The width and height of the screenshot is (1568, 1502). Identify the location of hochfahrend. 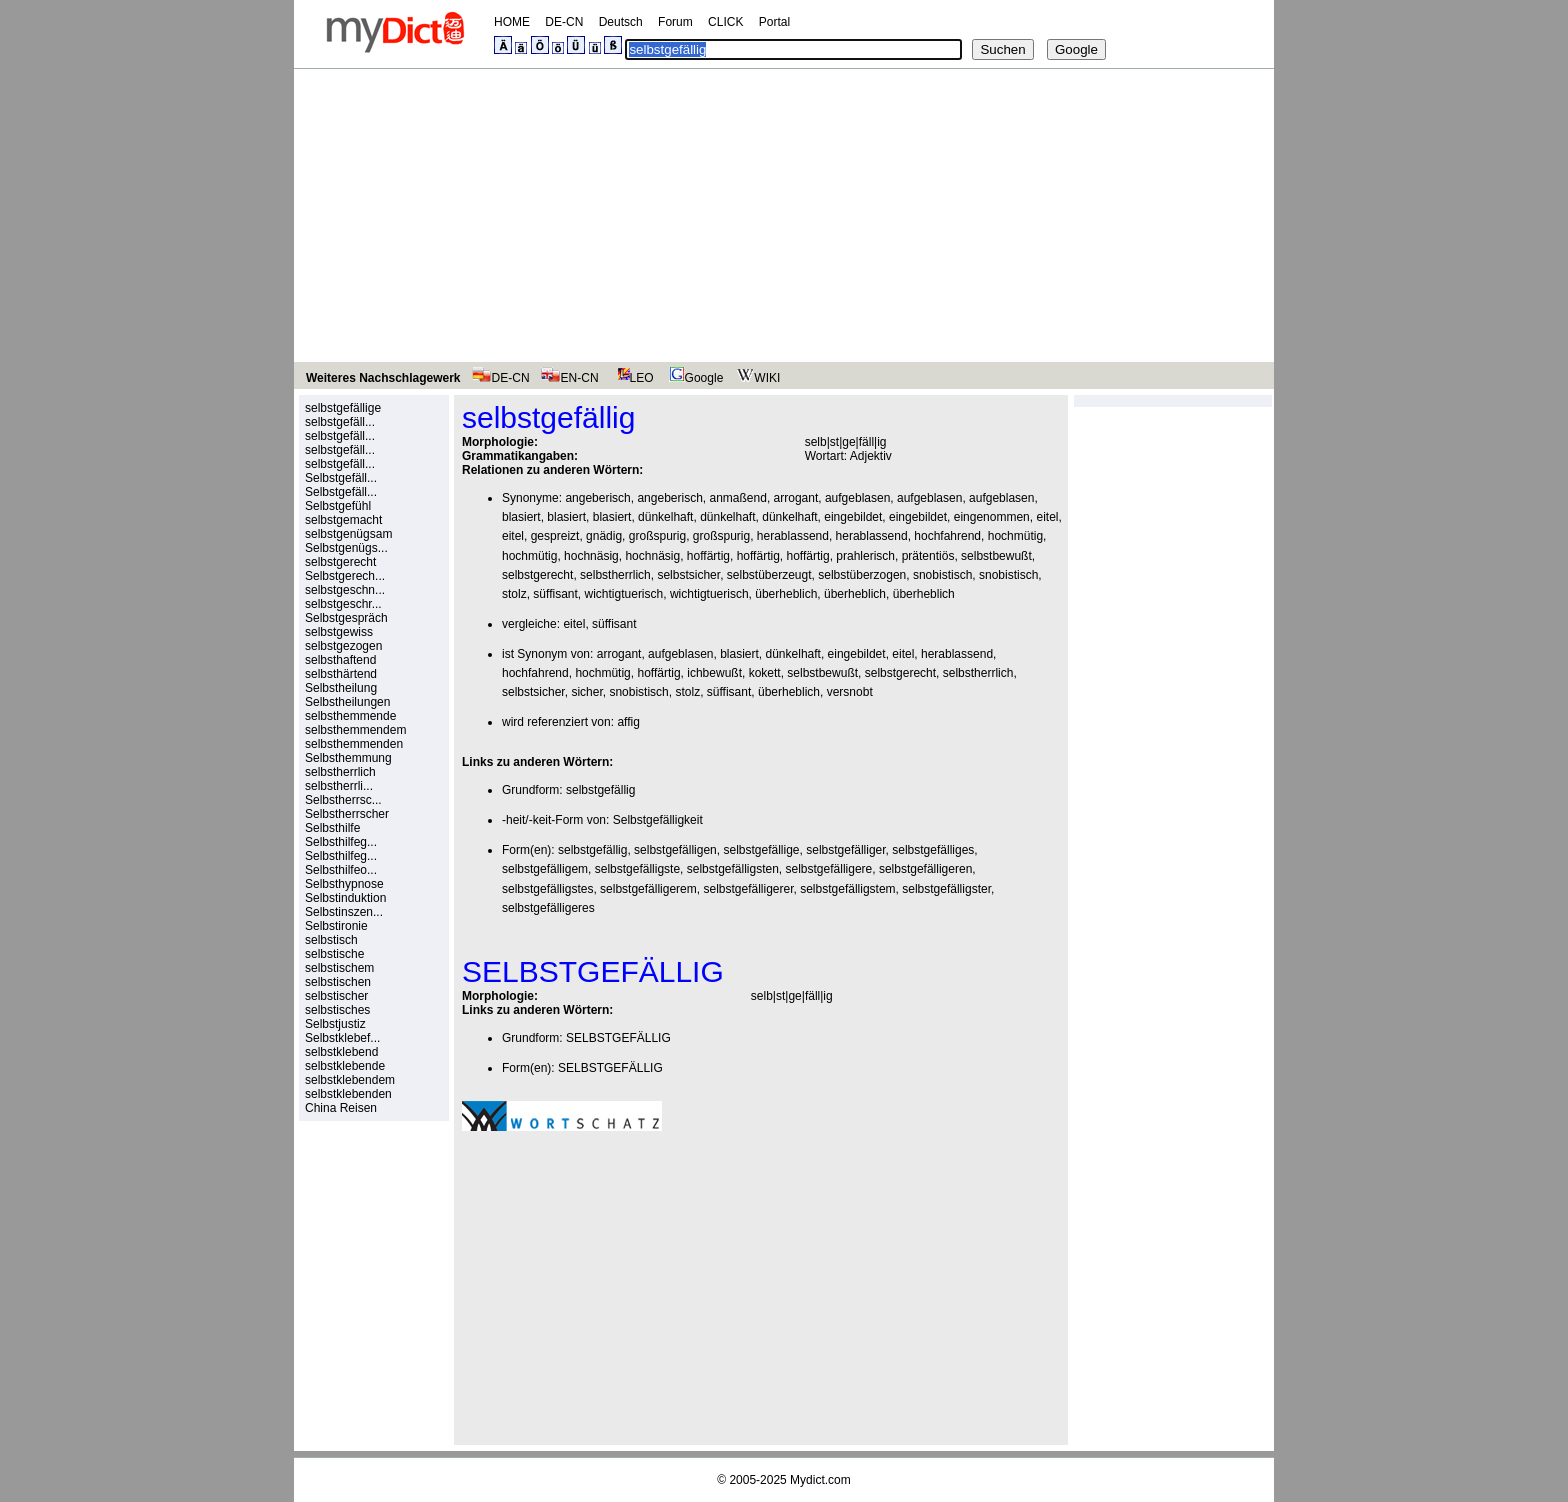
(947, 536).